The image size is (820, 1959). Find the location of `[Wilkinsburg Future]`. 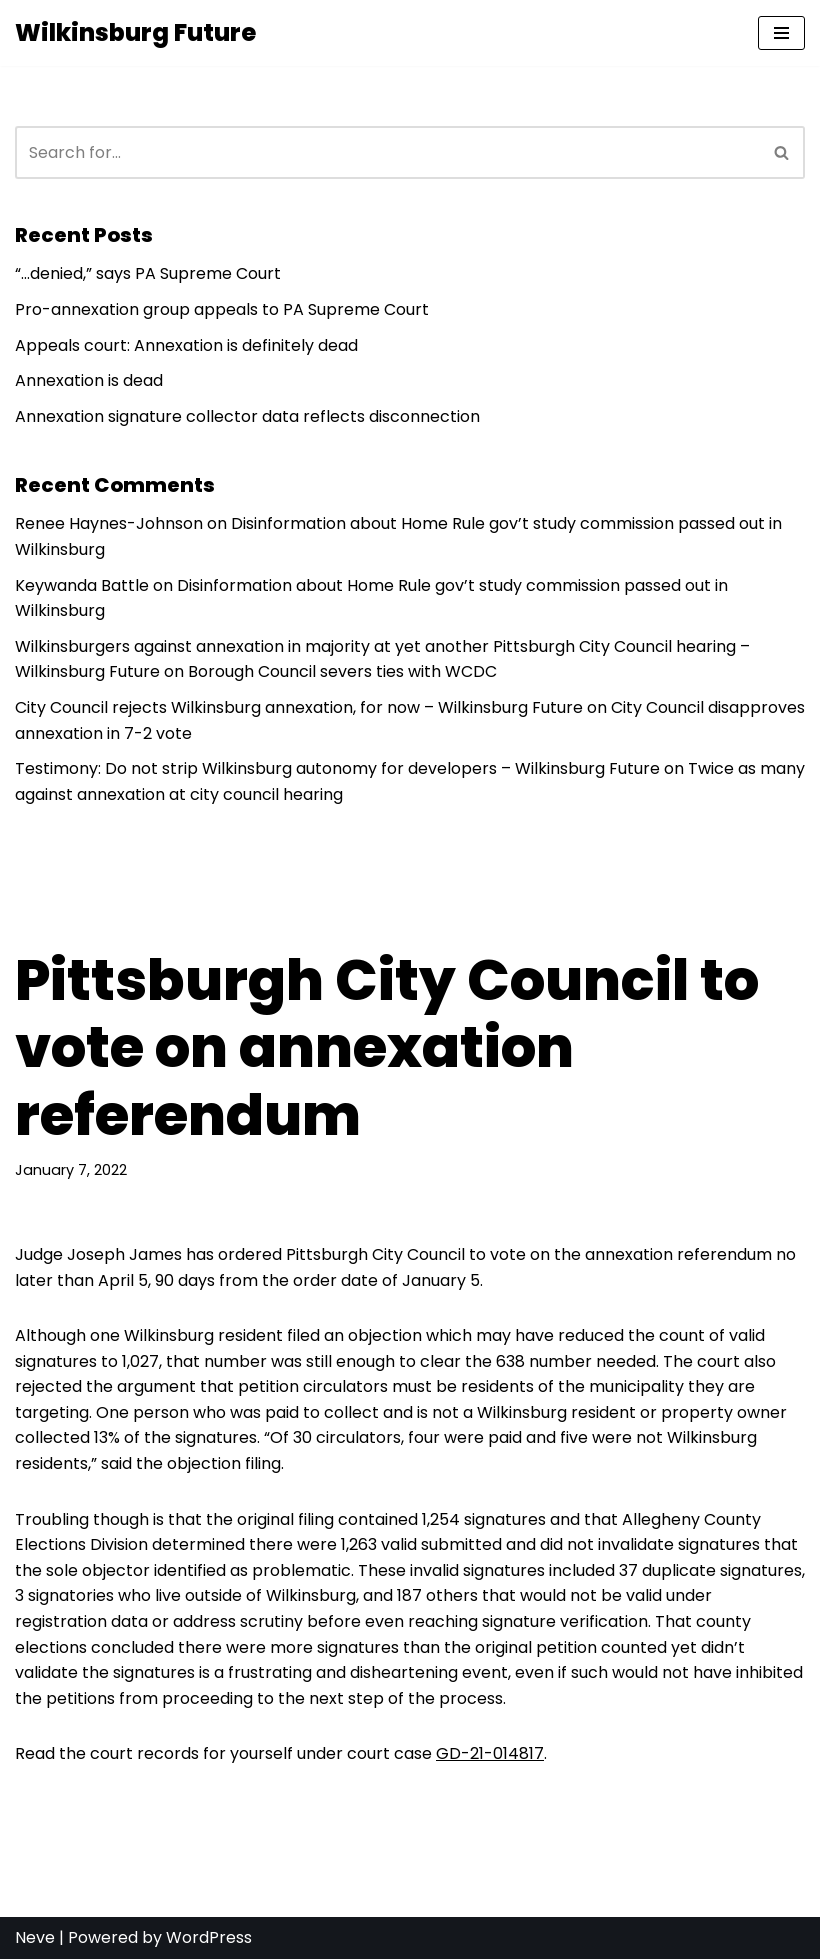

[Wilkinsburg Future] is located at coordinates (135, 33).